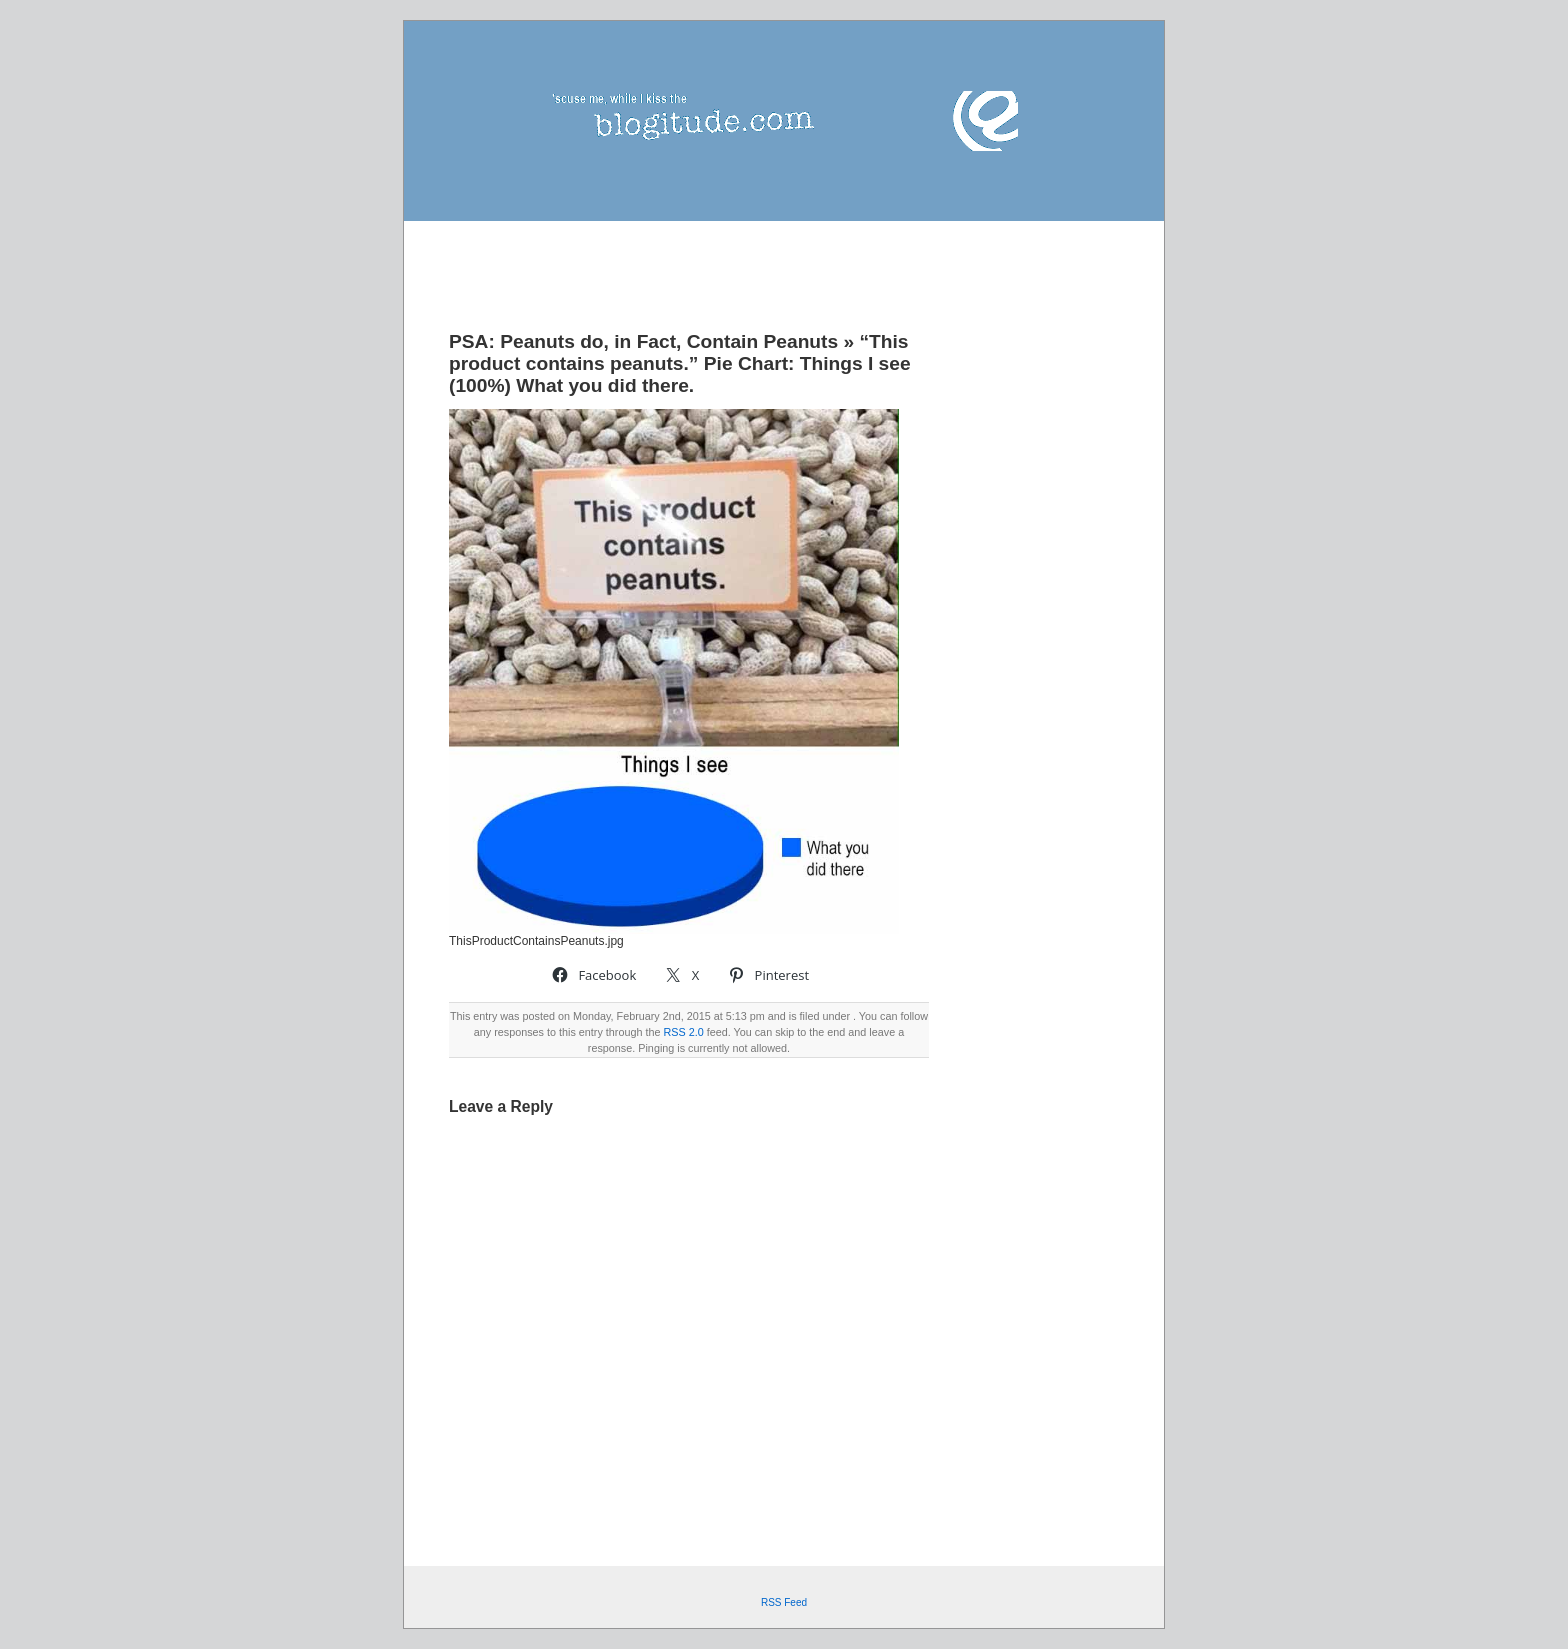 The width and height of the screenshot is (1568, 1649). I want to click on “This product contains peanuts.” Pie Chart: Things I see (100%) What you did there., so click(680, 363).